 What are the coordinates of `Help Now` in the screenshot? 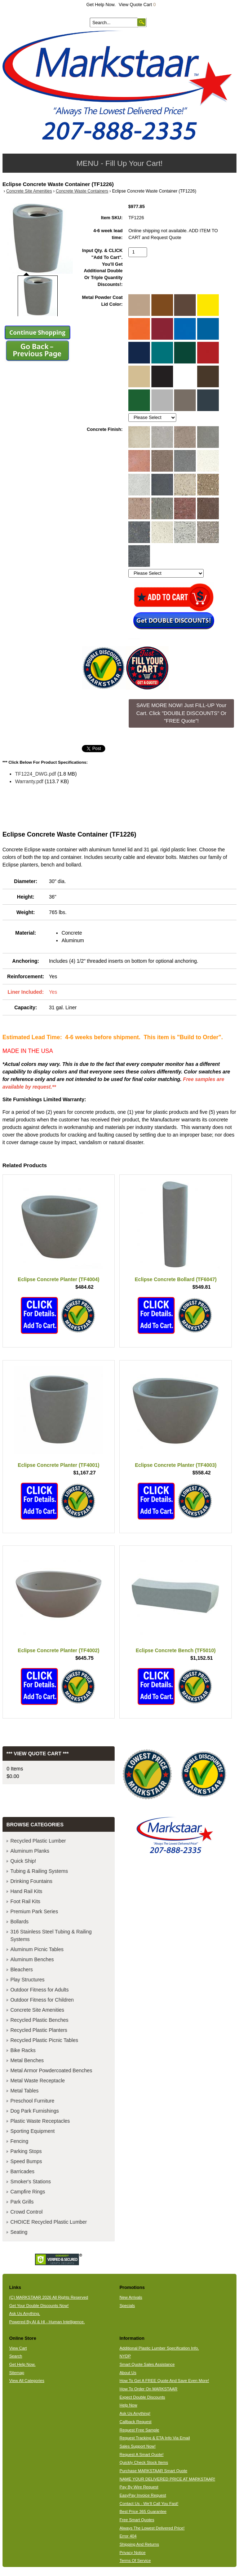 It's located at (128, 2405).